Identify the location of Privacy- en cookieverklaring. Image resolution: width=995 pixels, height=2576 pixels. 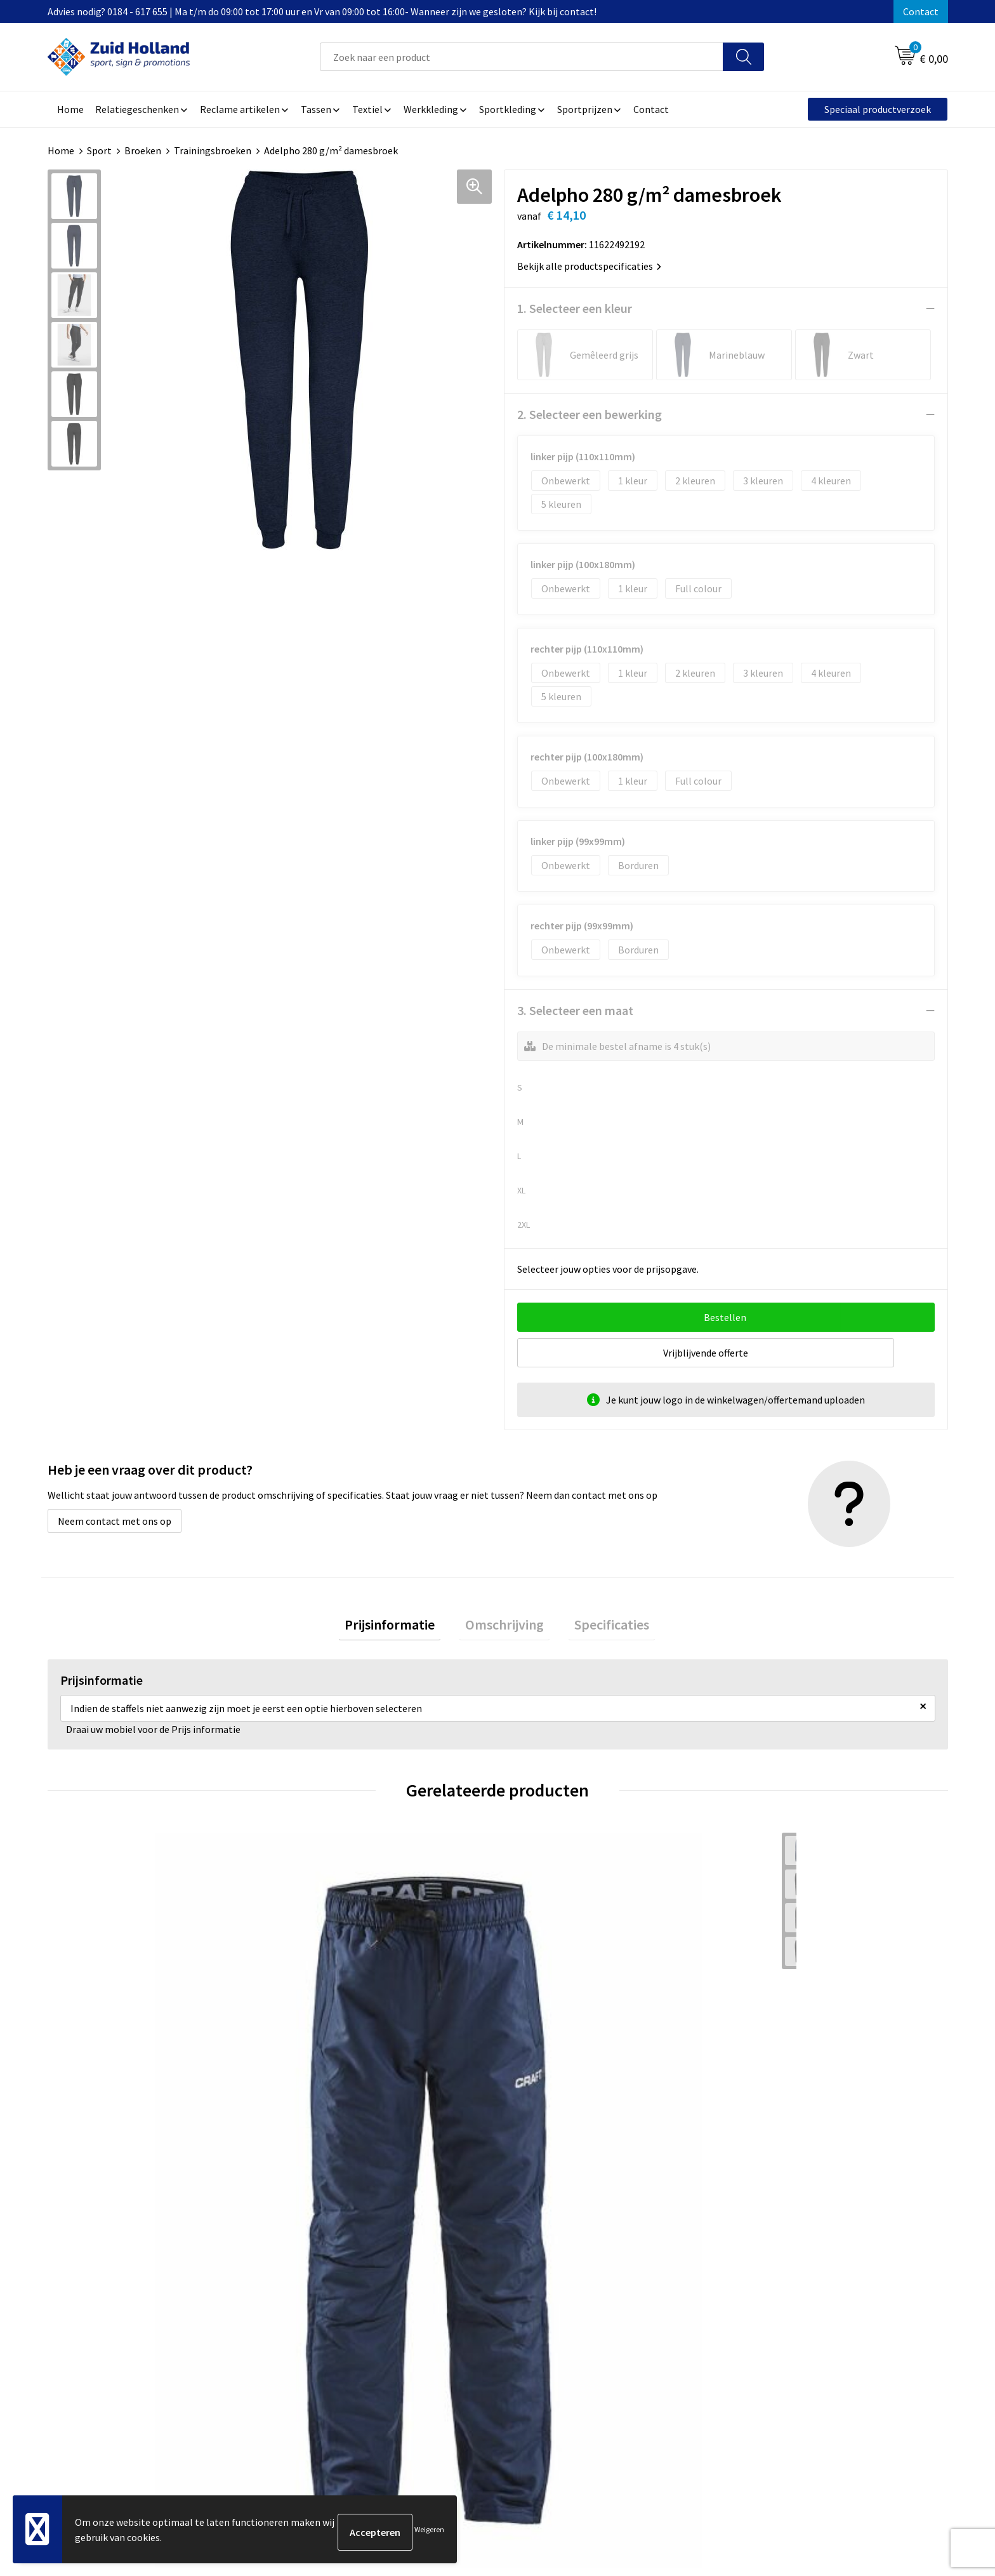
(793, 2300).